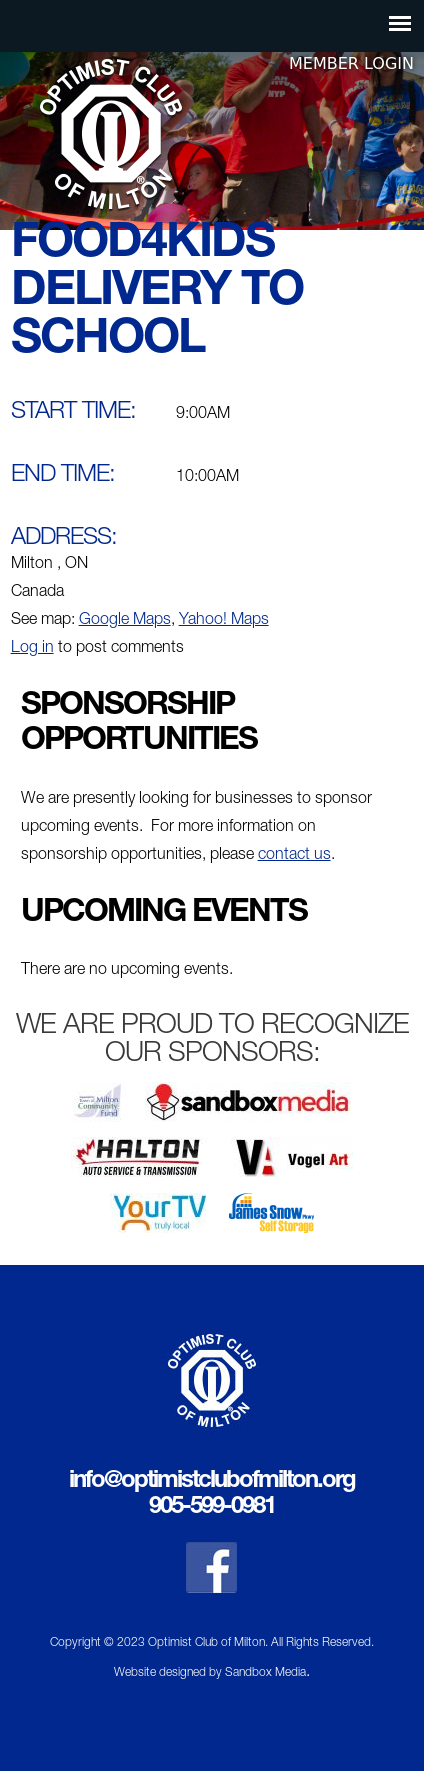  I want to click on 905-599-0981, so click(212, 1508).